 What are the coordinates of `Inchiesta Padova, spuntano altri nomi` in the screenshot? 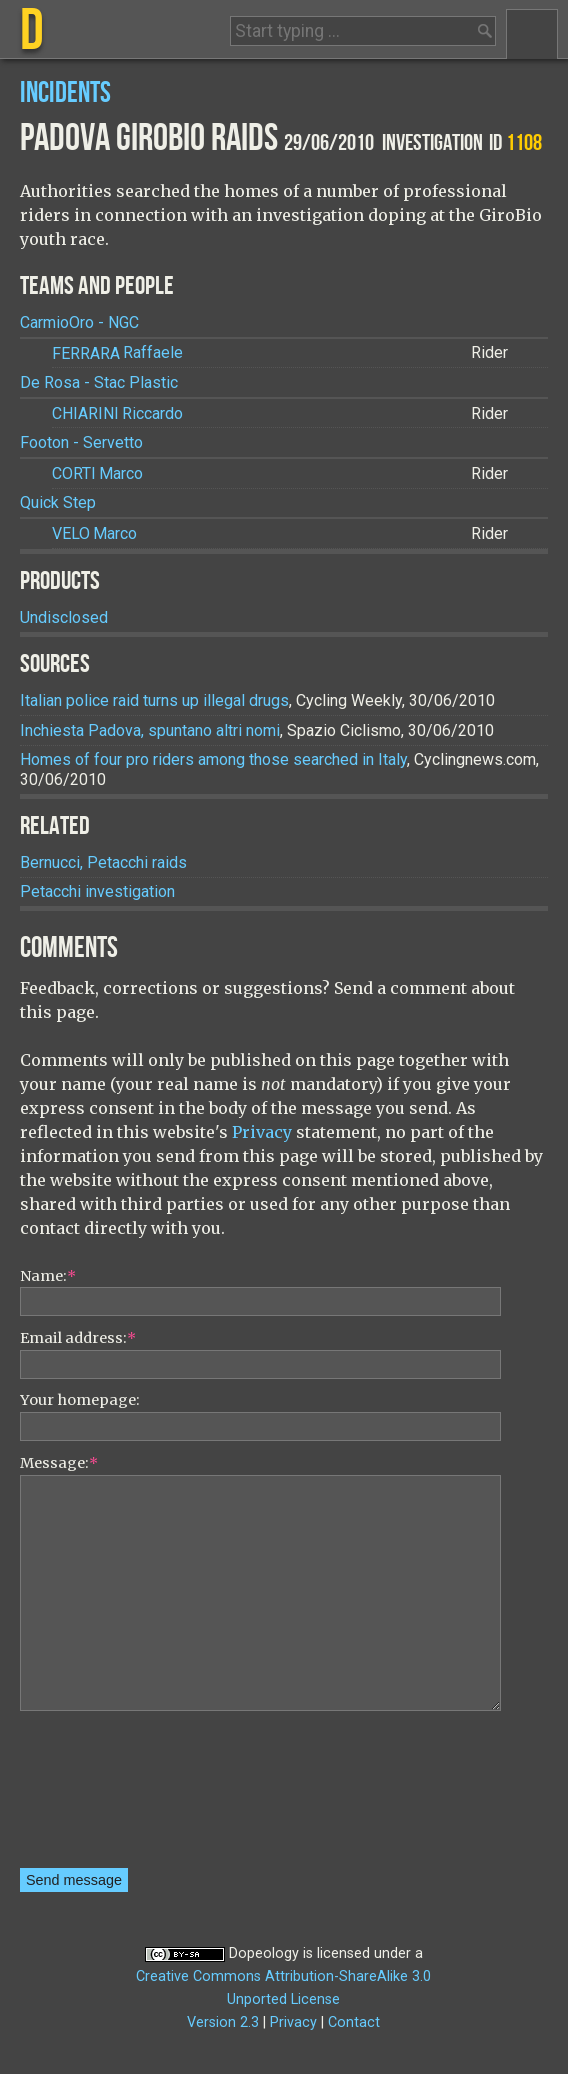 It's located at (150, 730).